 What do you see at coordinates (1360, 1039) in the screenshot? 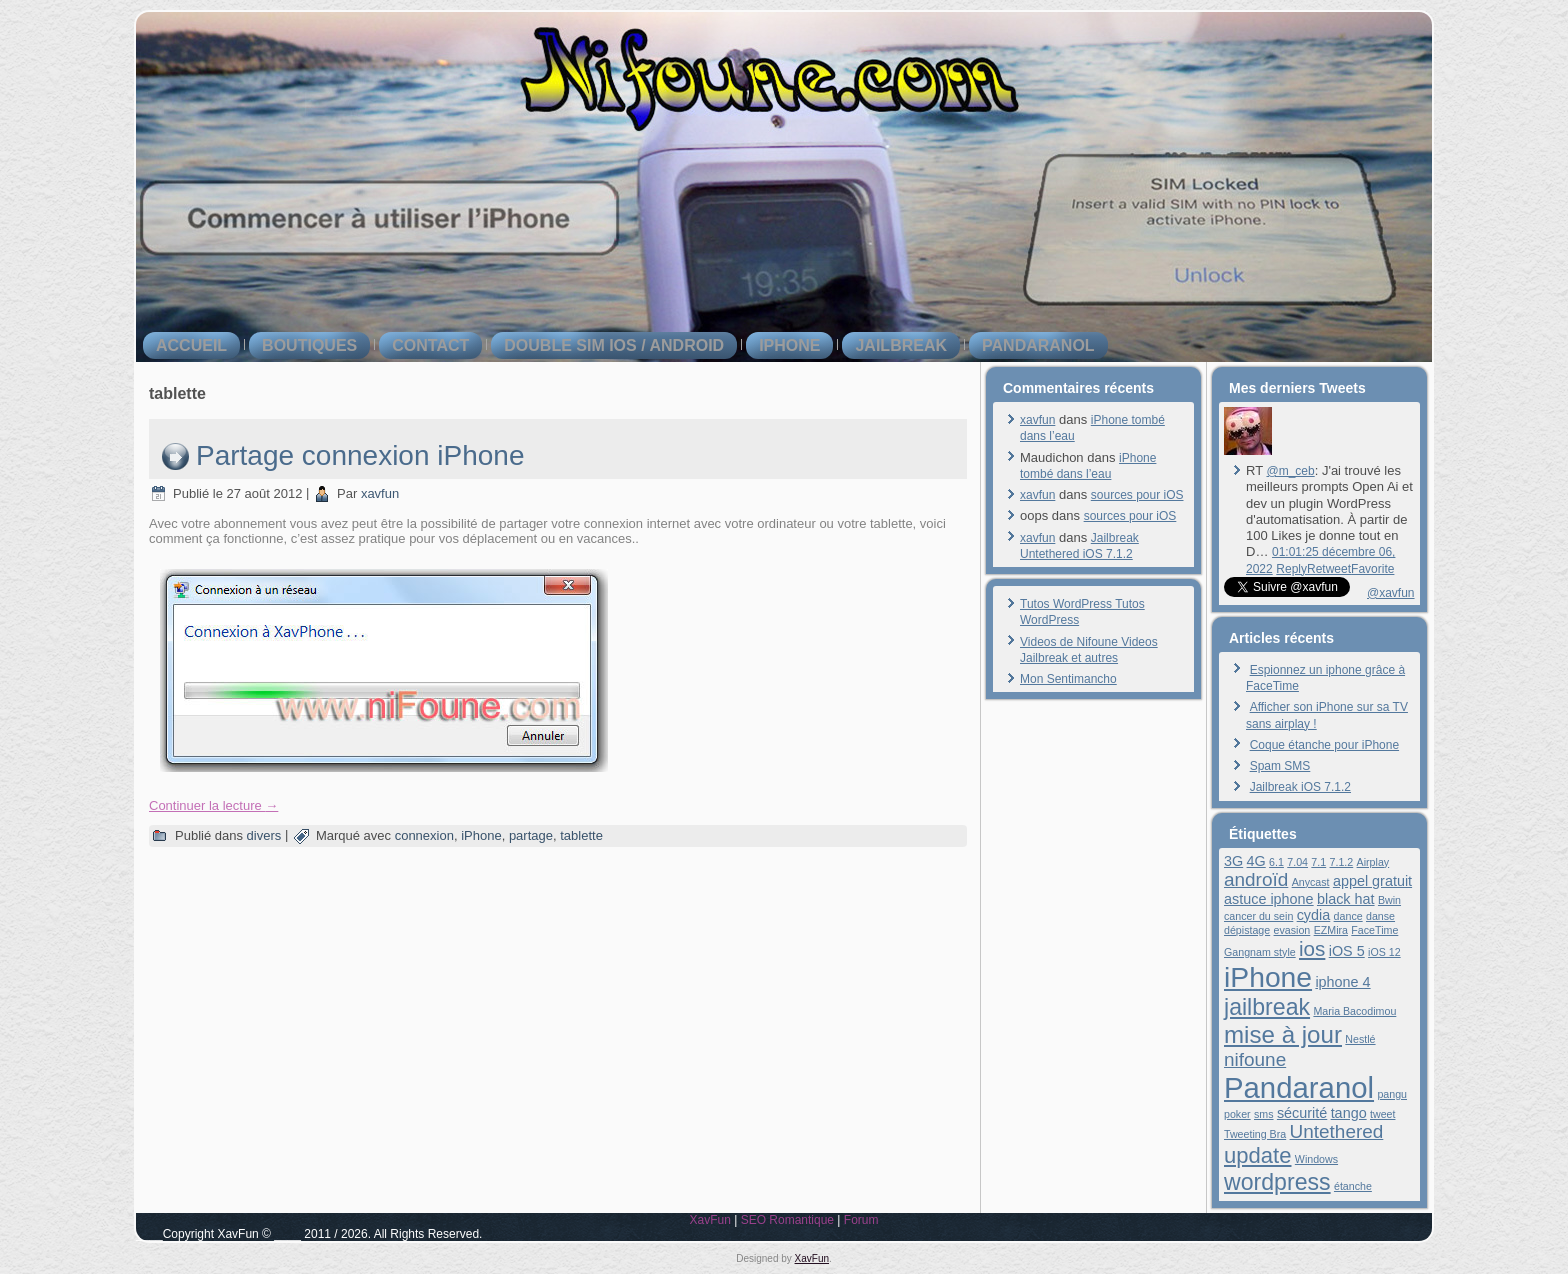
I see `Nestlé [Nestlé (1 élément)]` at bounding box center [1360, 1039].